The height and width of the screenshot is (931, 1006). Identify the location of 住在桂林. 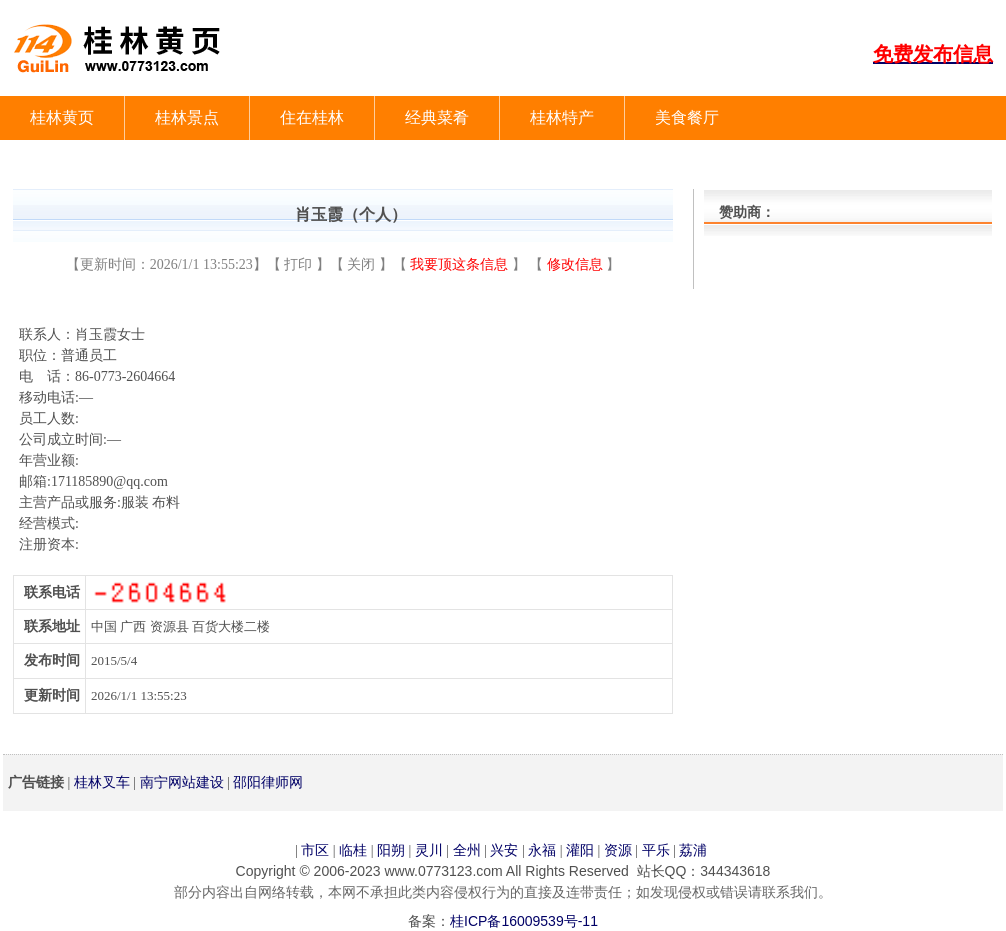
(312, 117).